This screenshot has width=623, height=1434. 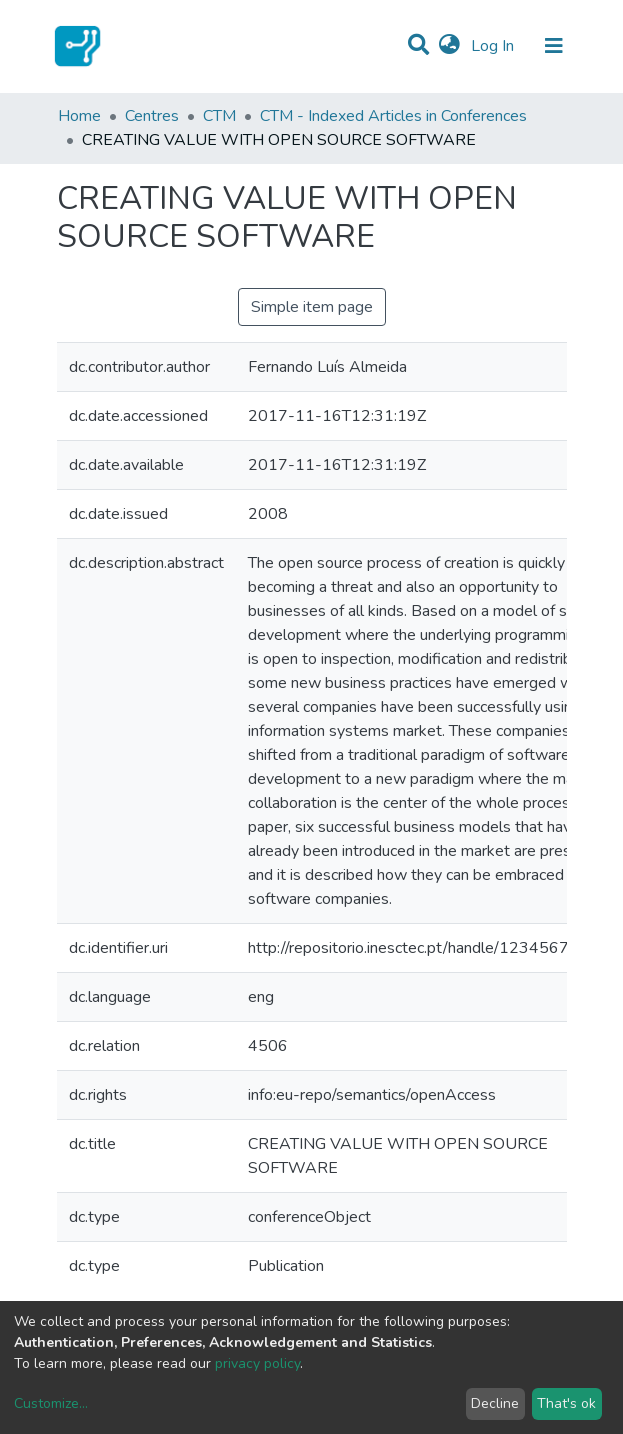 What do you see at coordinates (495, 1403) in the screenshot?
I see `Decline` at bounding box center [495, 1403].